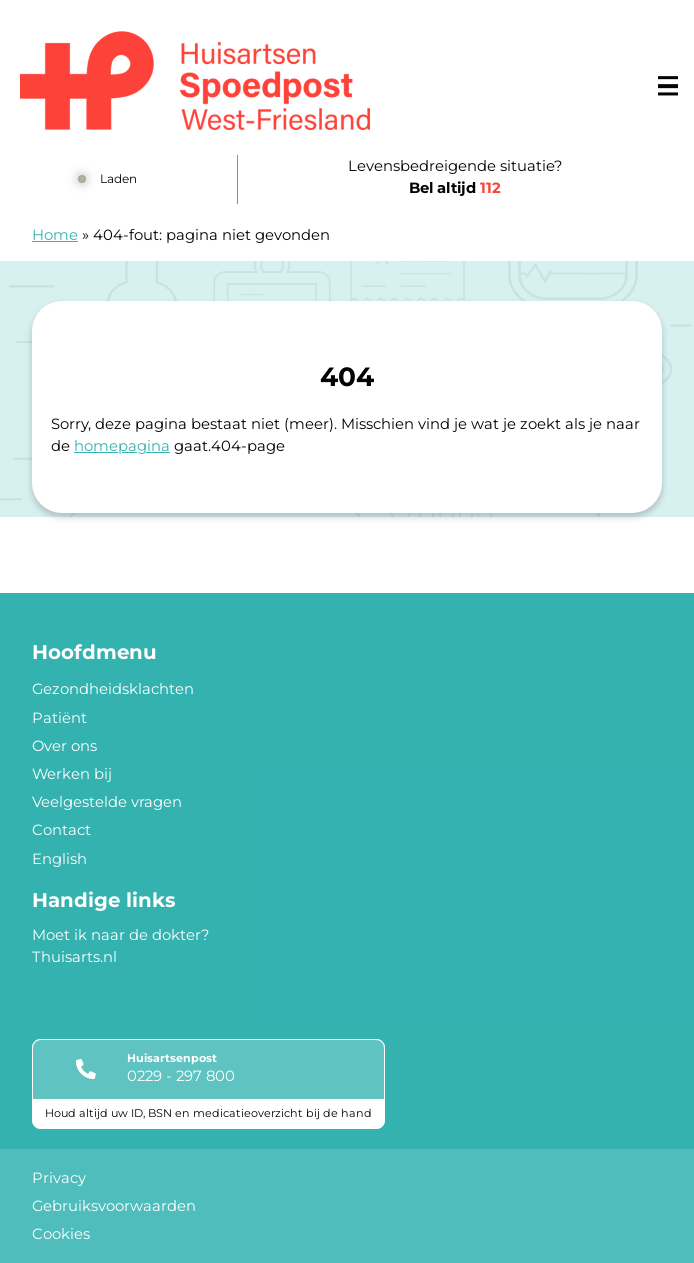 Image resolution: width=694 pixels, height=1263 pixels. Describe the element at coordinates (668, 86) in the screenshot. I see `[Main menu]` at that location.